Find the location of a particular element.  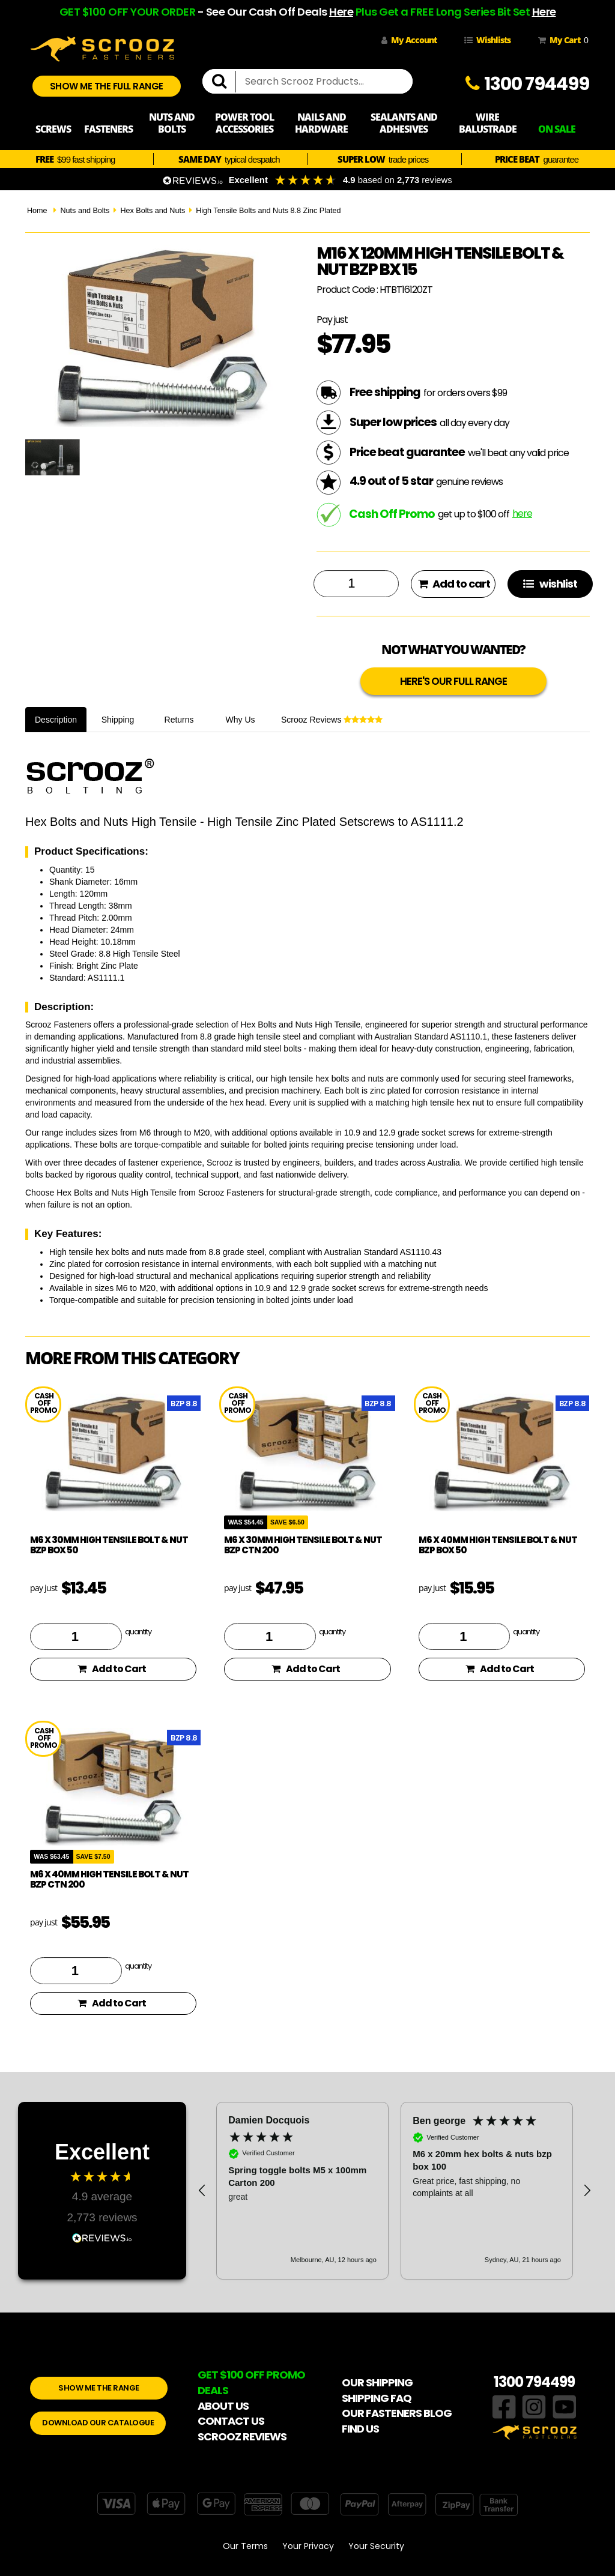

Hex Bolts and Nuts is located at coordinates (152, 210).